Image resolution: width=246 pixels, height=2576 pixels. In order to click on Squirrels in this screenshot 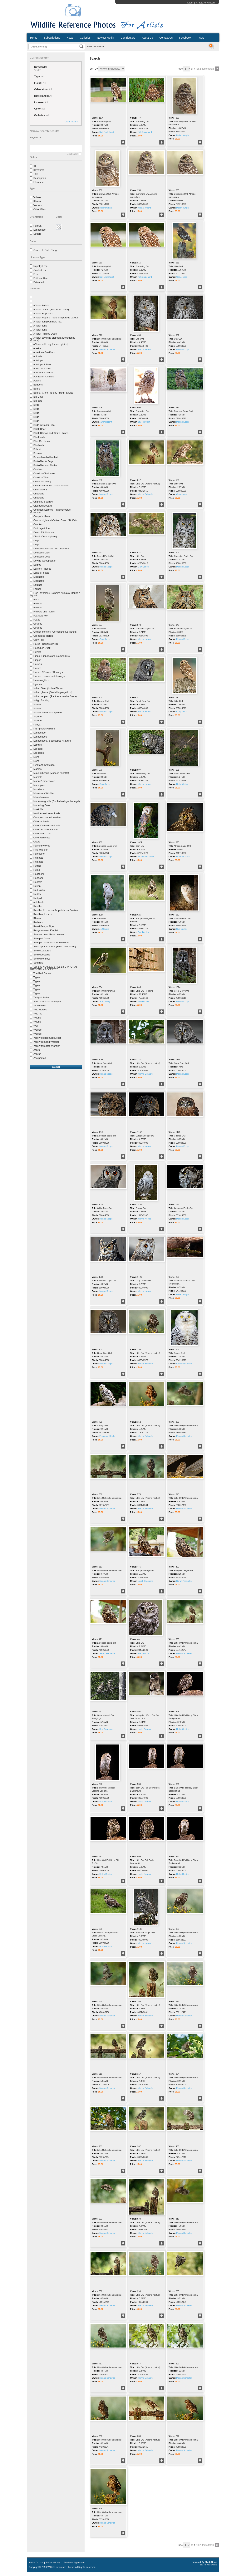, I will do `click(38, 962)`.